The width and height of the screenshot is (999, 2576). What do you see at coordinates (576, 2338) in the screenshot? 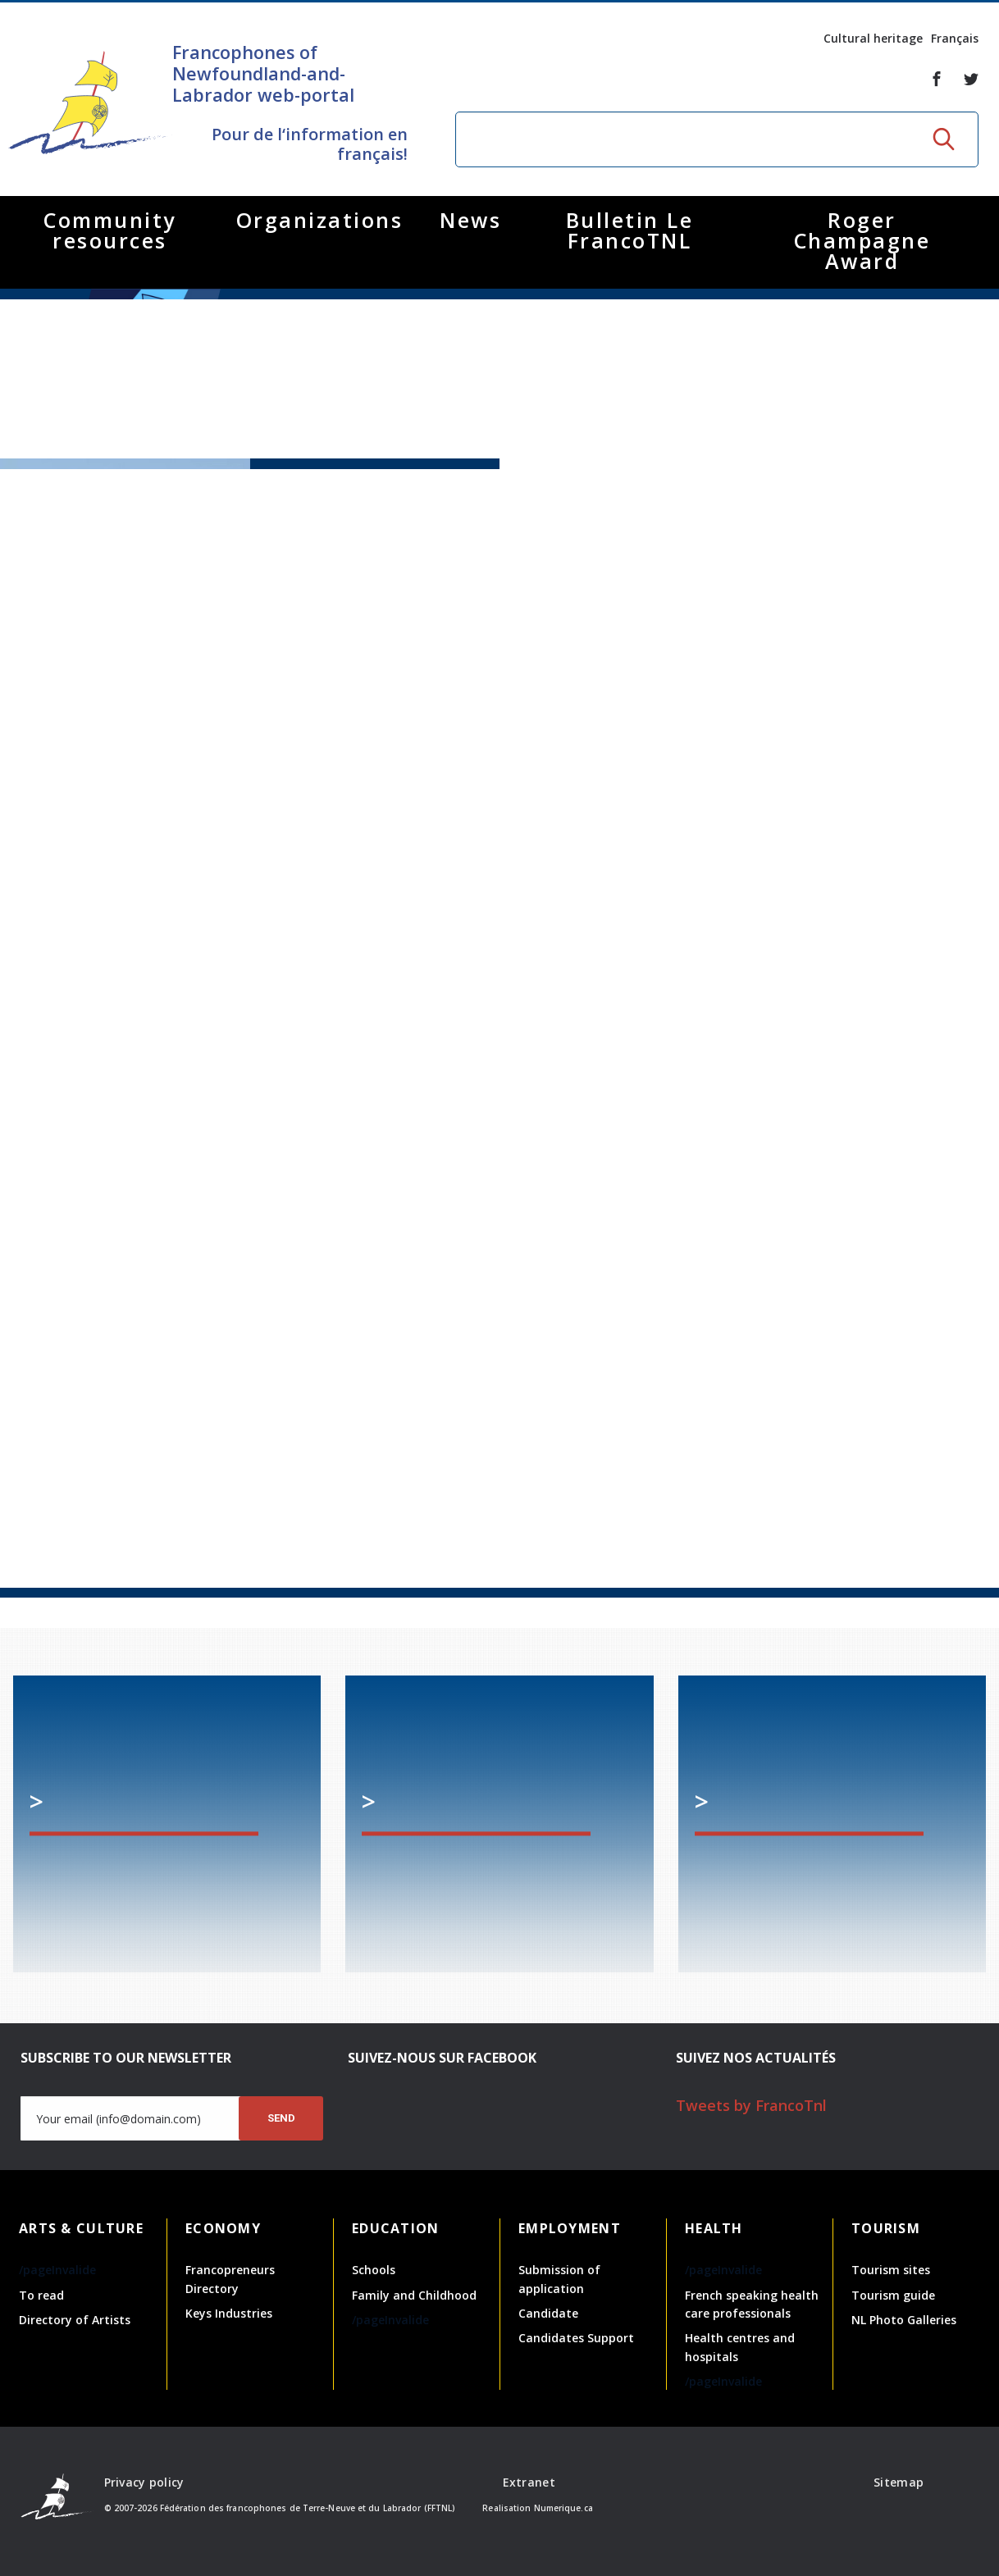
I see `Candidates Support` at bounding box center [576, 2338].